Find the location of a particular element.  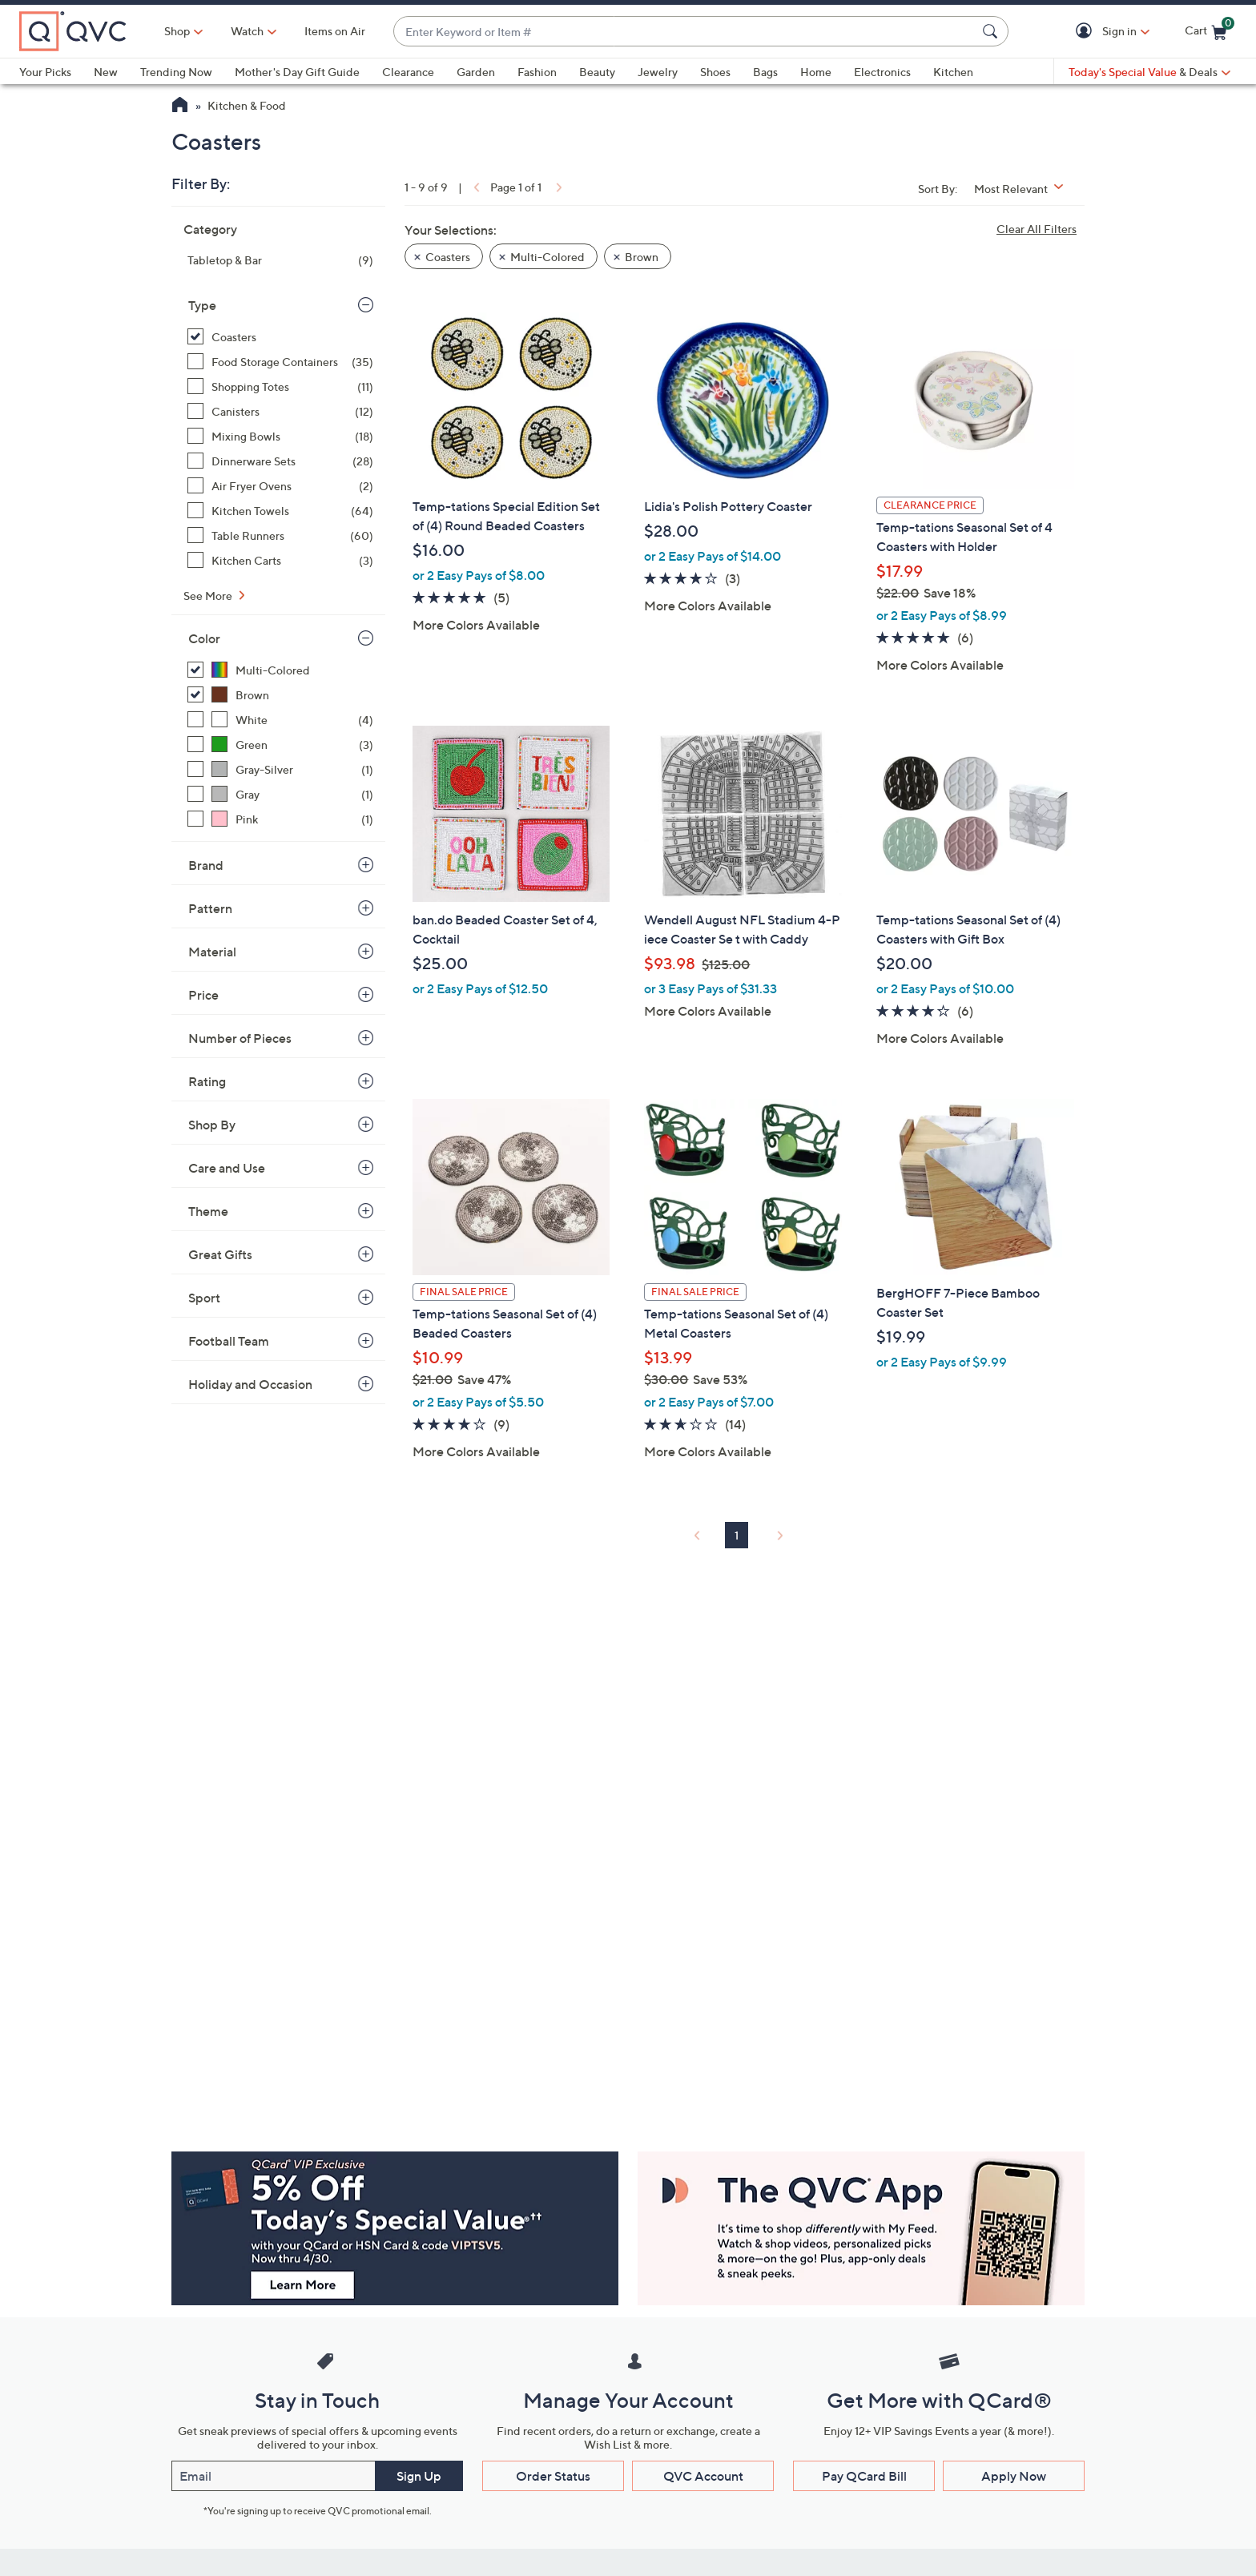

[QVC Homepage] is located at coordinates (179, 106).